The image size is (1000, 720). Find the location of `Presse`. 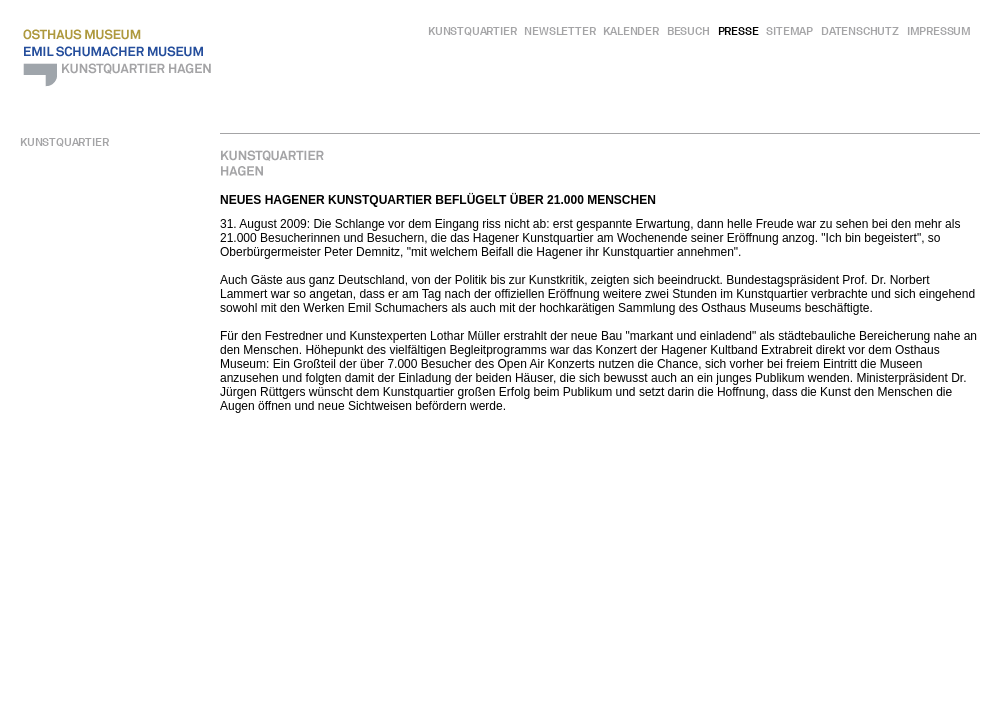

Presse is located at coordinates (738, 31).